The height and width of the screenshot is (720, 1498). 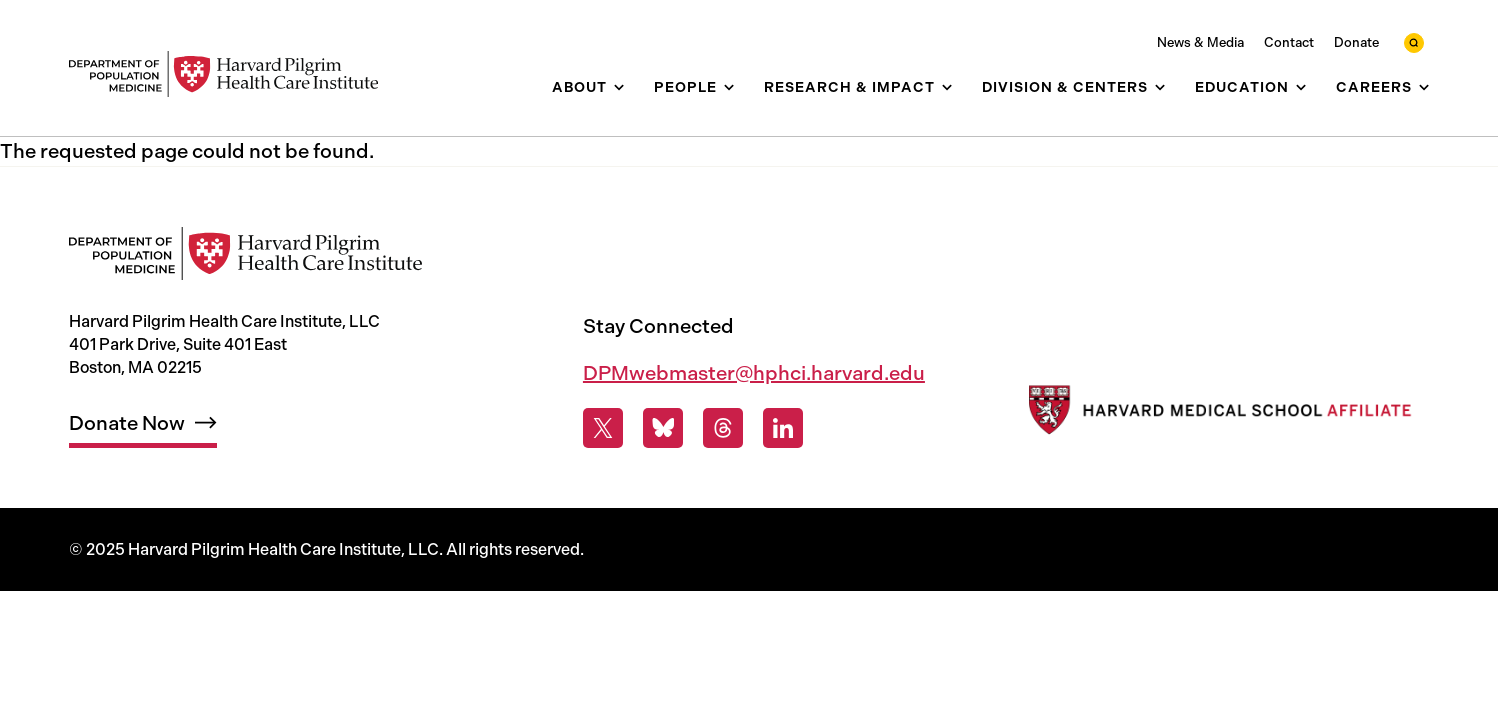 I want to click on Careers, so click(x=1374, y=87).